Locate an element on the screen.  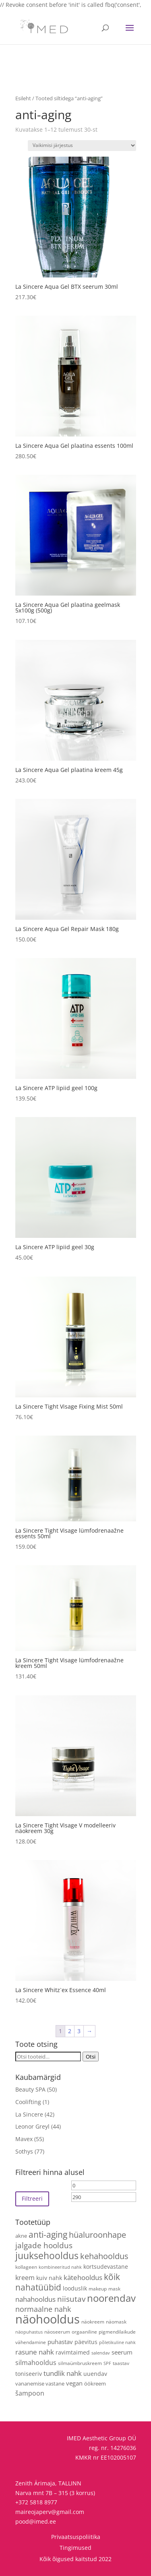
orgaaniline [orgaaniline (4 toodet)] is located at coordinates (84, 2331).